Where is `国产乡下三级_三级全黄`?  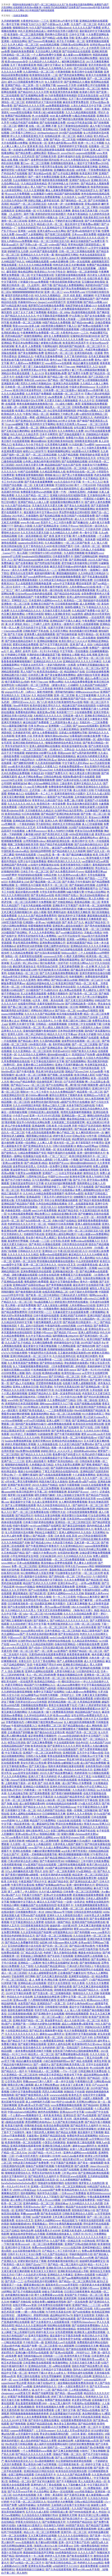
国产乡下三级_三级全黄 is located at coordinates (14, 1339).